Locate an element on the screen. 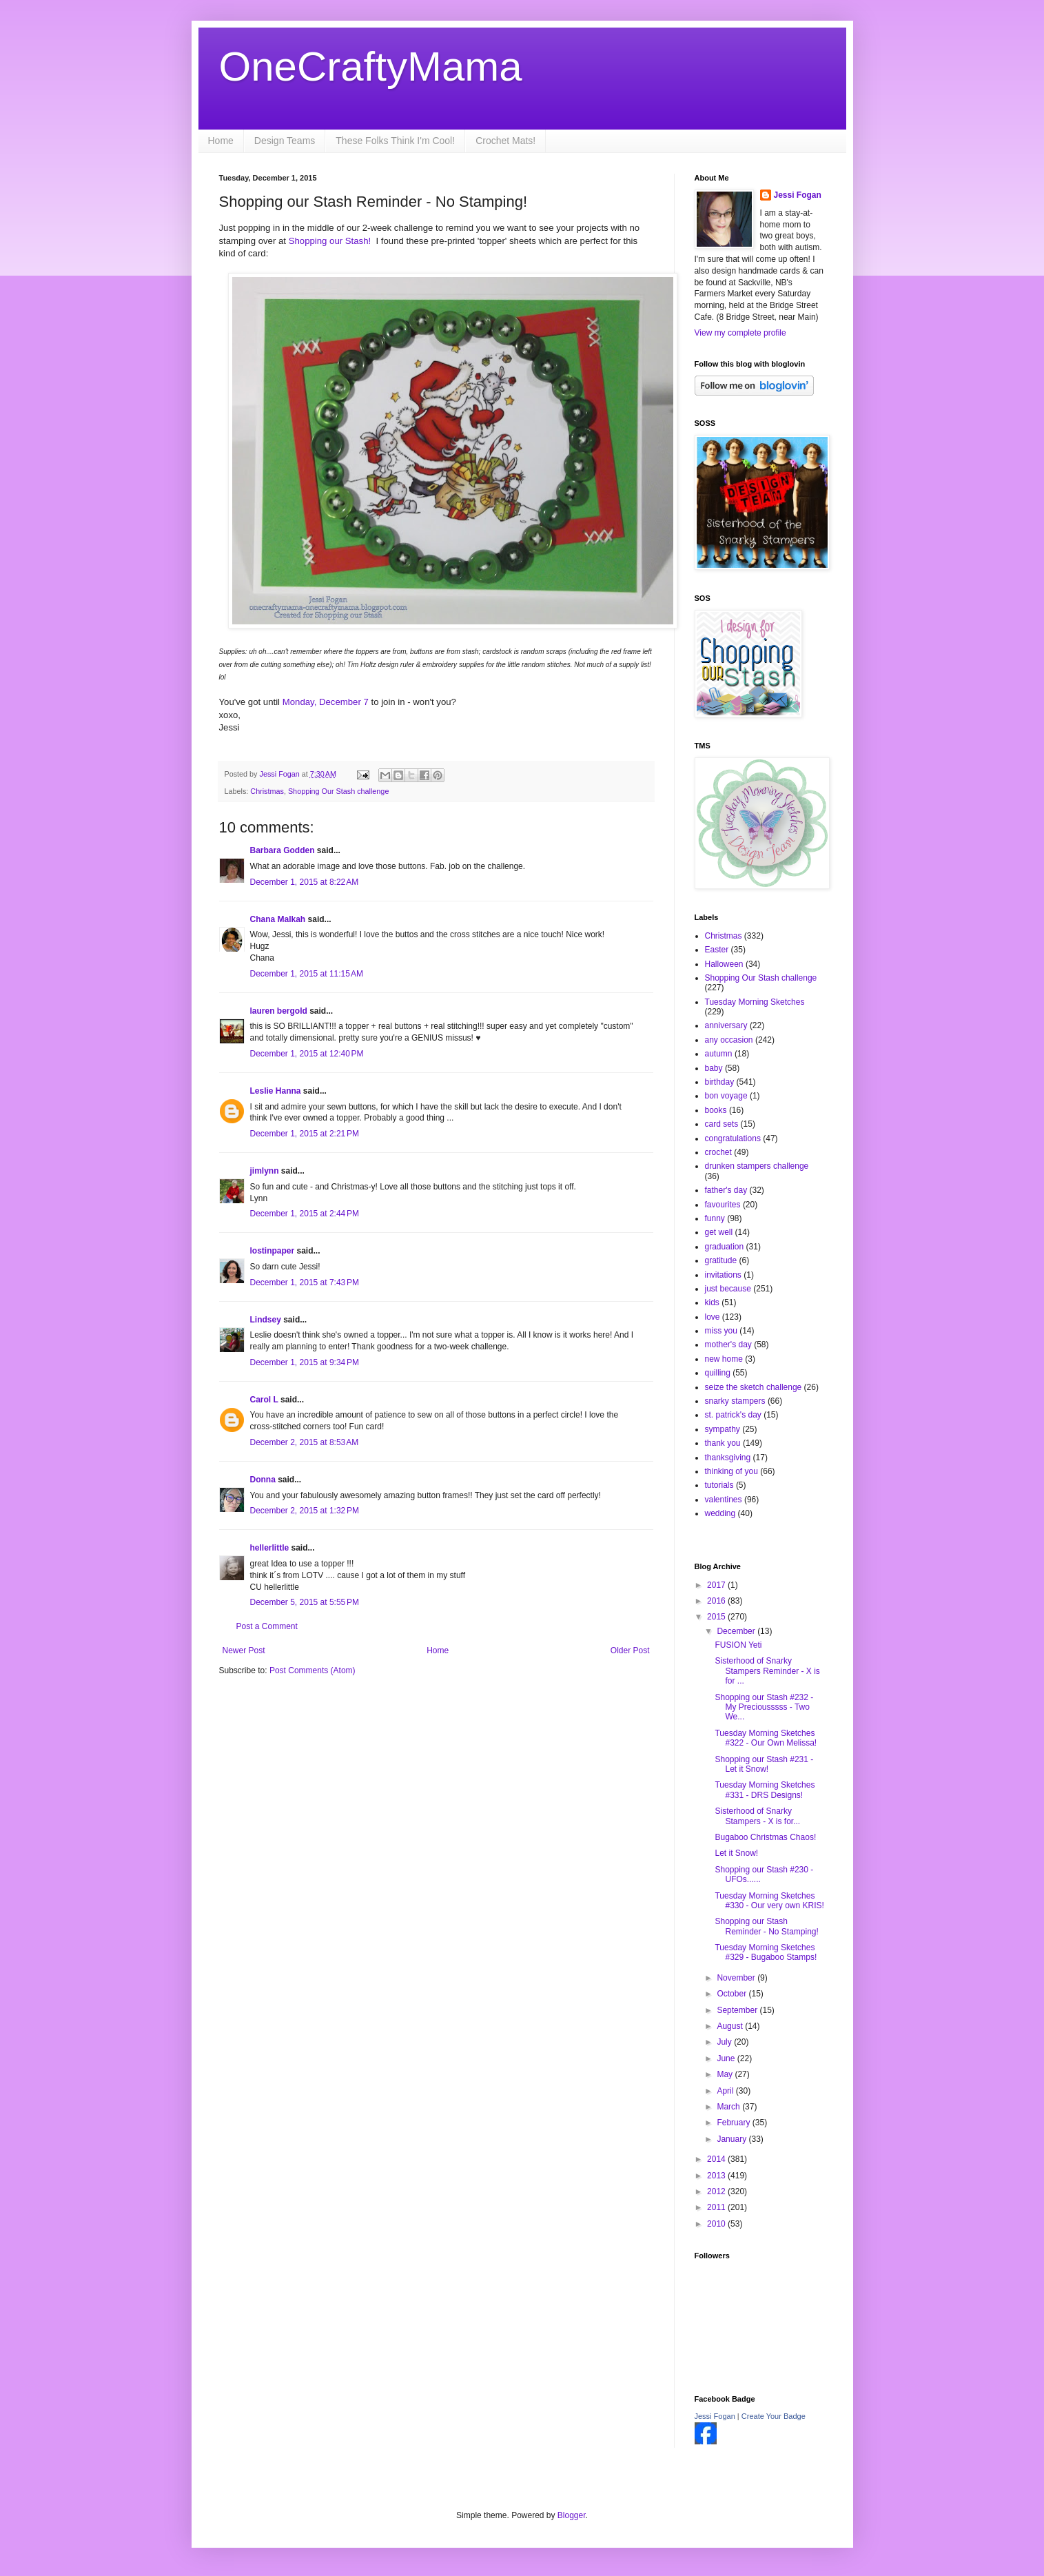 Image resolution: width=1044 pixels, height=2576 pixels. snarky stampers is located at coordinates (735, 1401).